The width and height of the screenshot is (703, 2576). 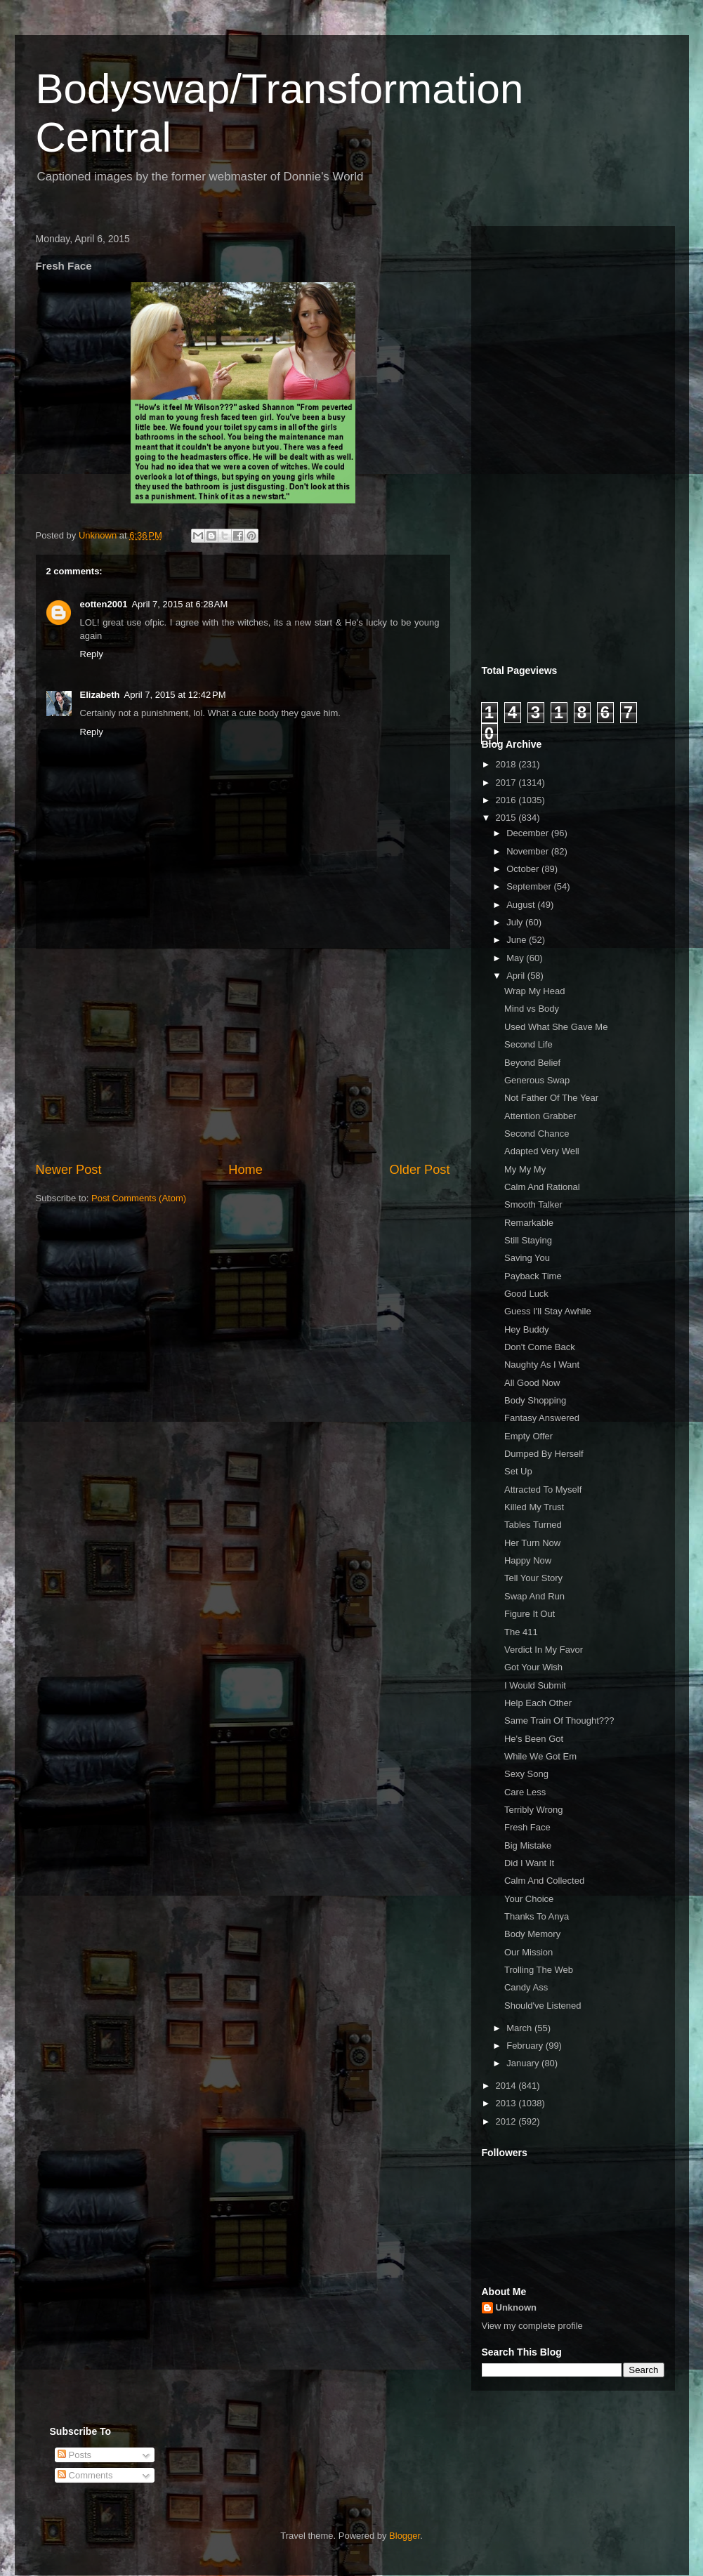 I want to click on Fresh Face, so click(x=527, y=1827).